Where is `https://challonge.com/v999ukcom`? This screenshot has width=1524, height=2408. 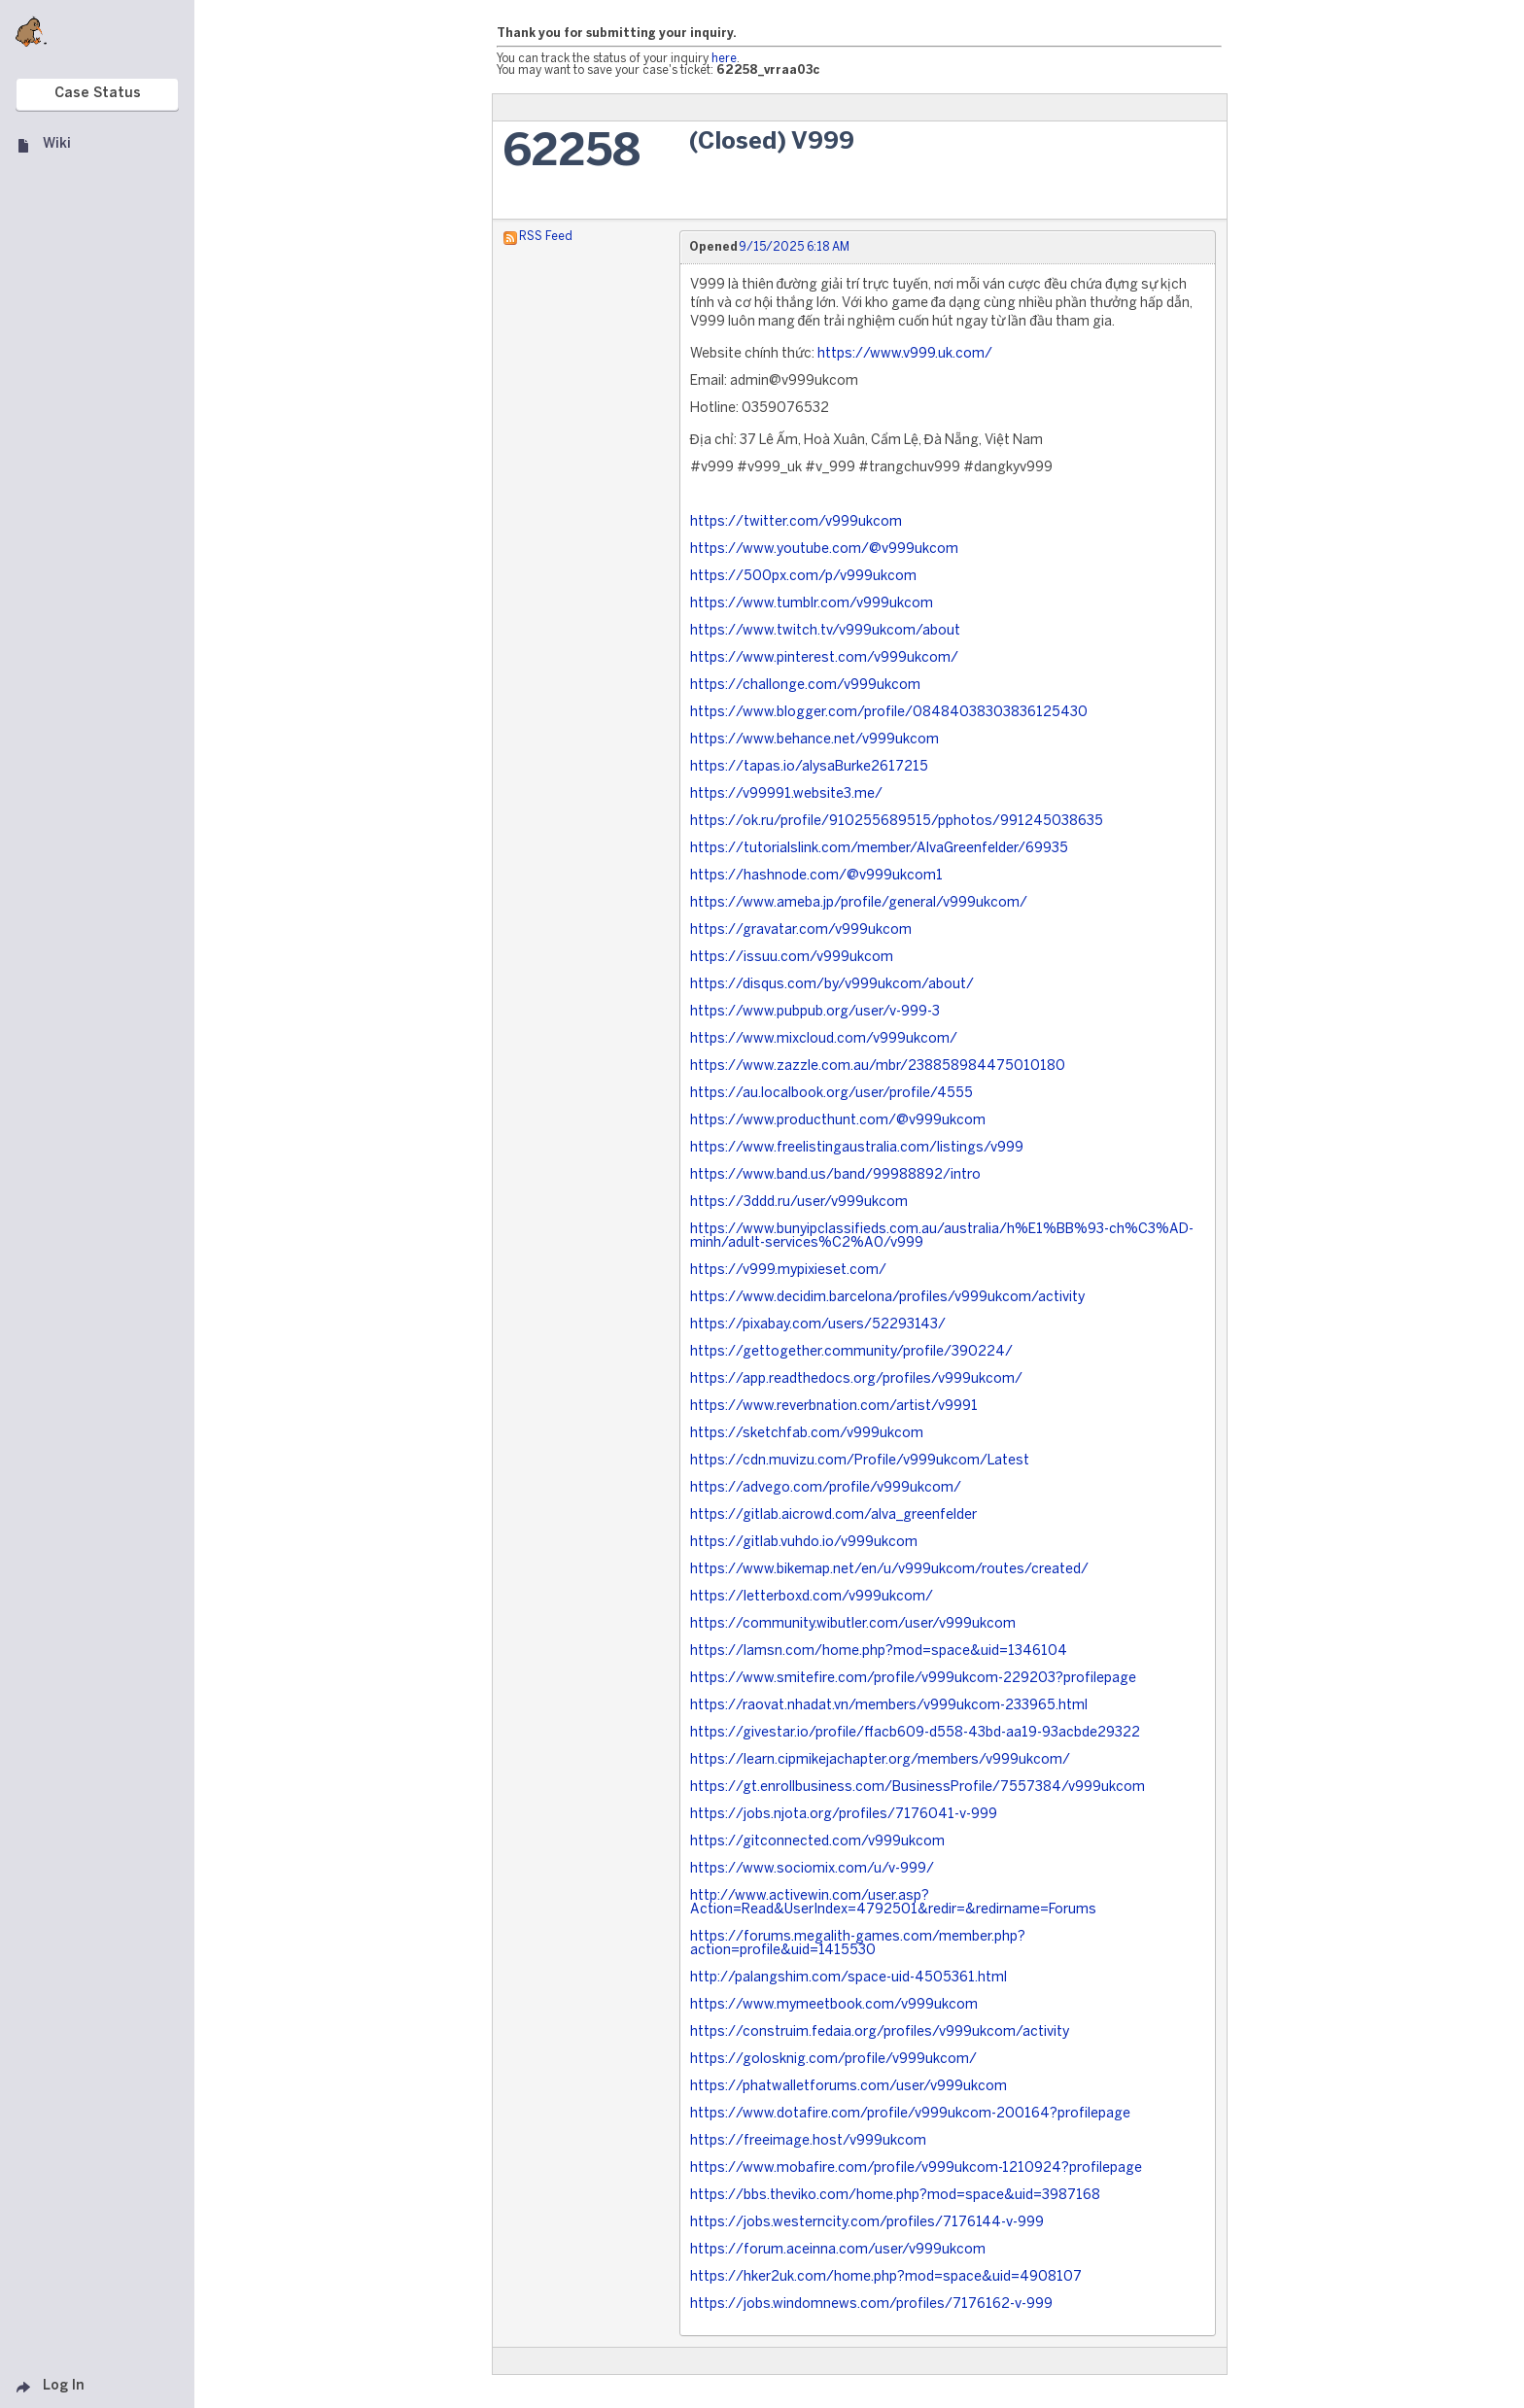 https://challonge.com/v999ukcom is located at coordinates (805, 685).